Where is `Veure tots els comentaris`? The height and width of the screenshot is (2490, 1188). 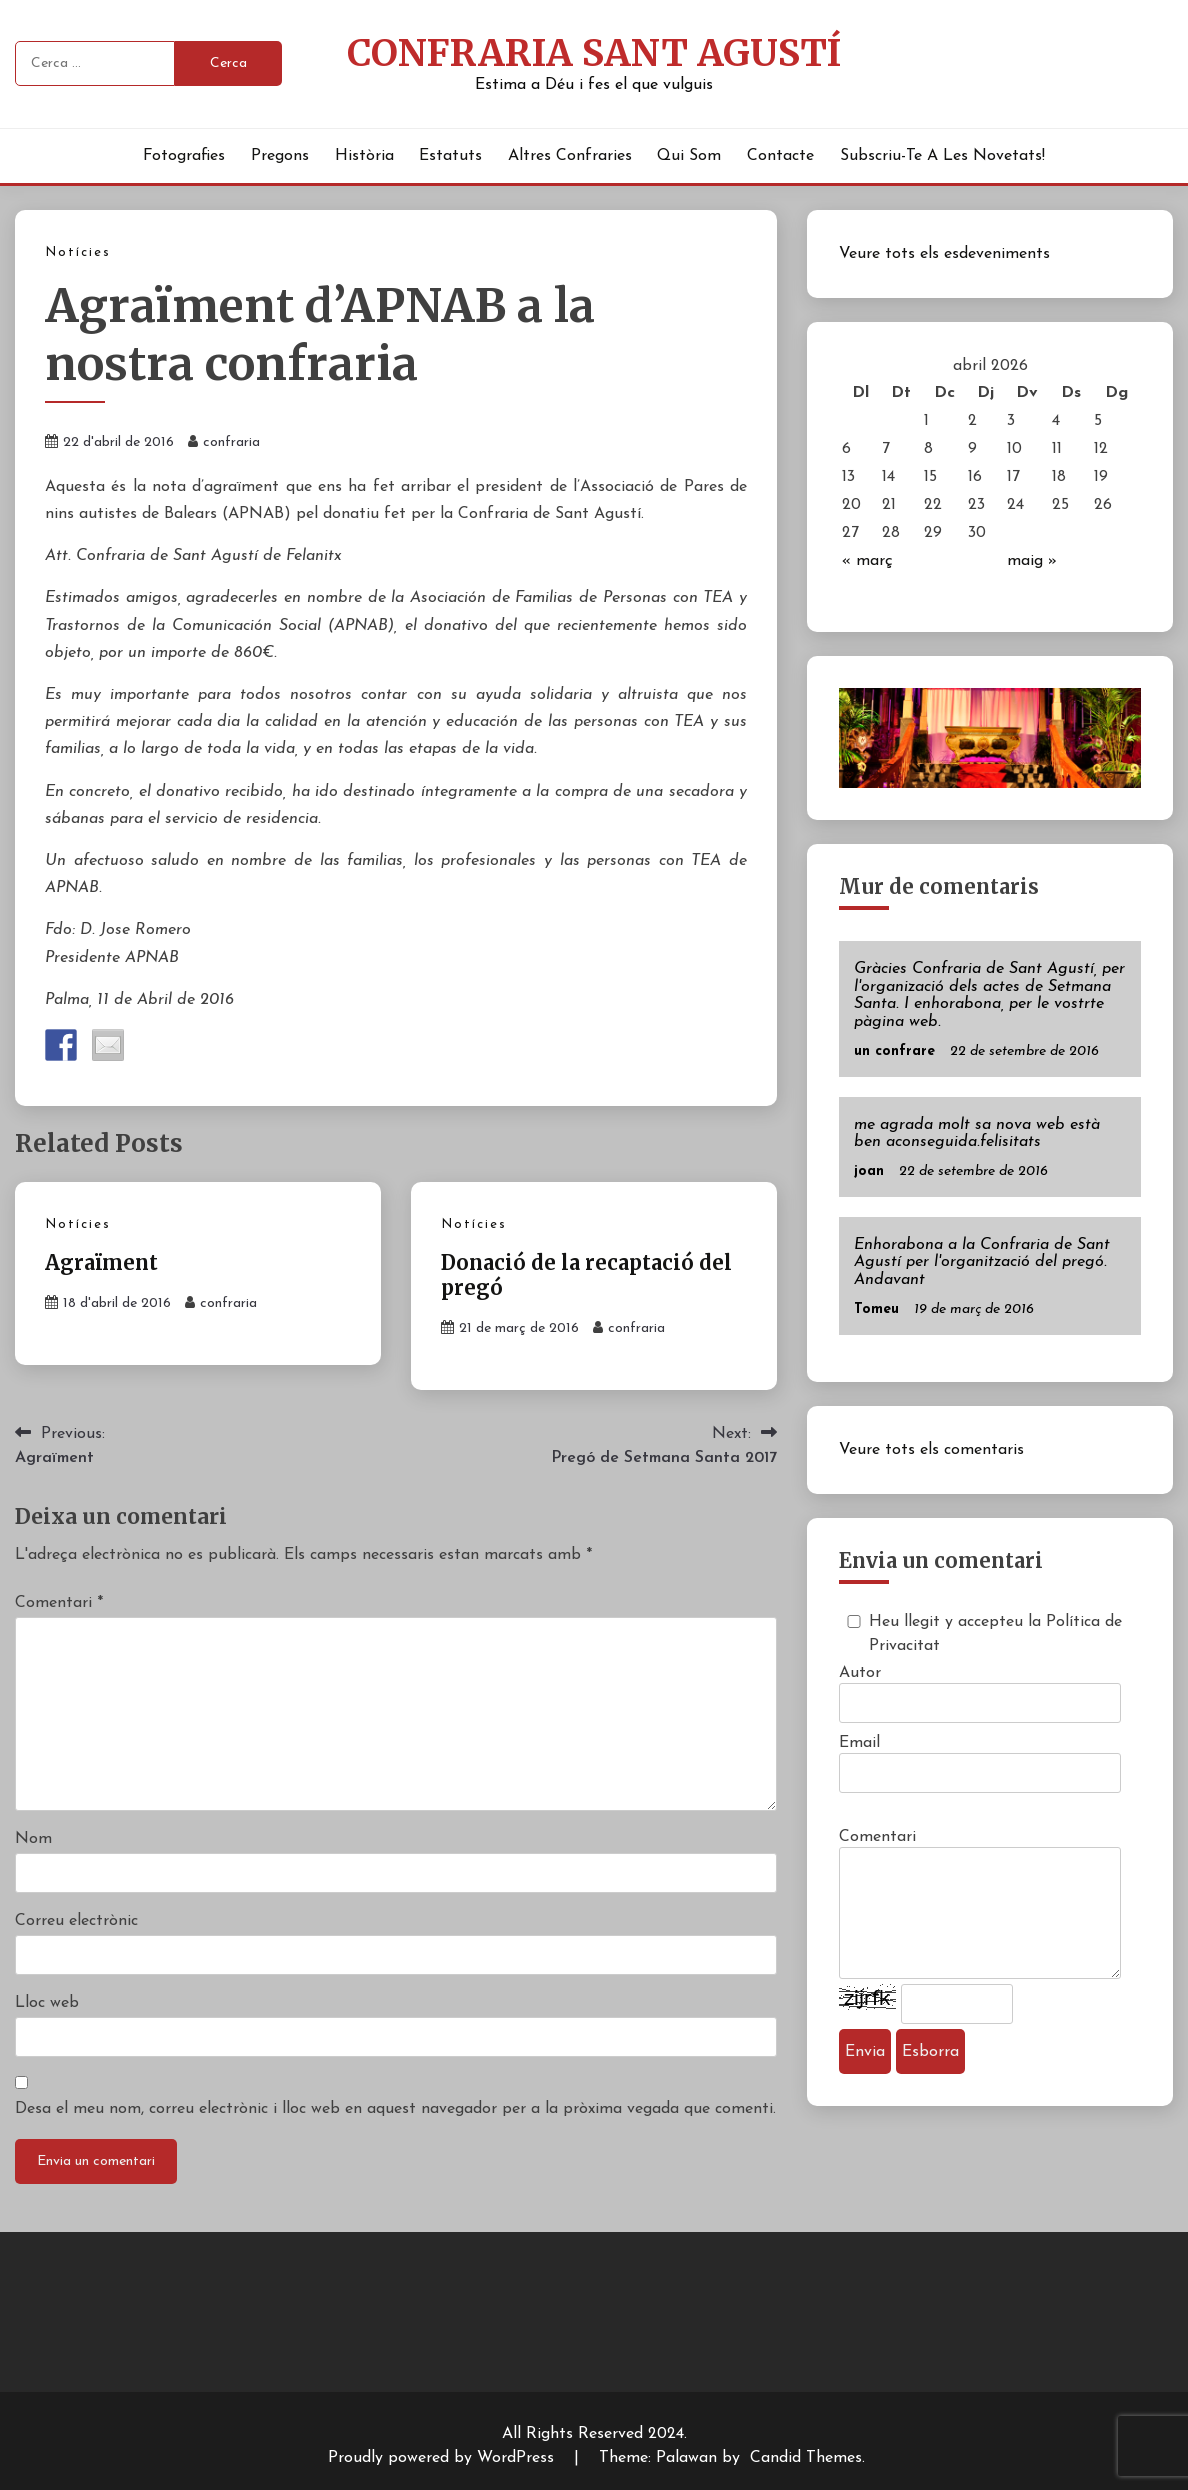 Veure tots els comentaris is located at coordinates (931, 1450).